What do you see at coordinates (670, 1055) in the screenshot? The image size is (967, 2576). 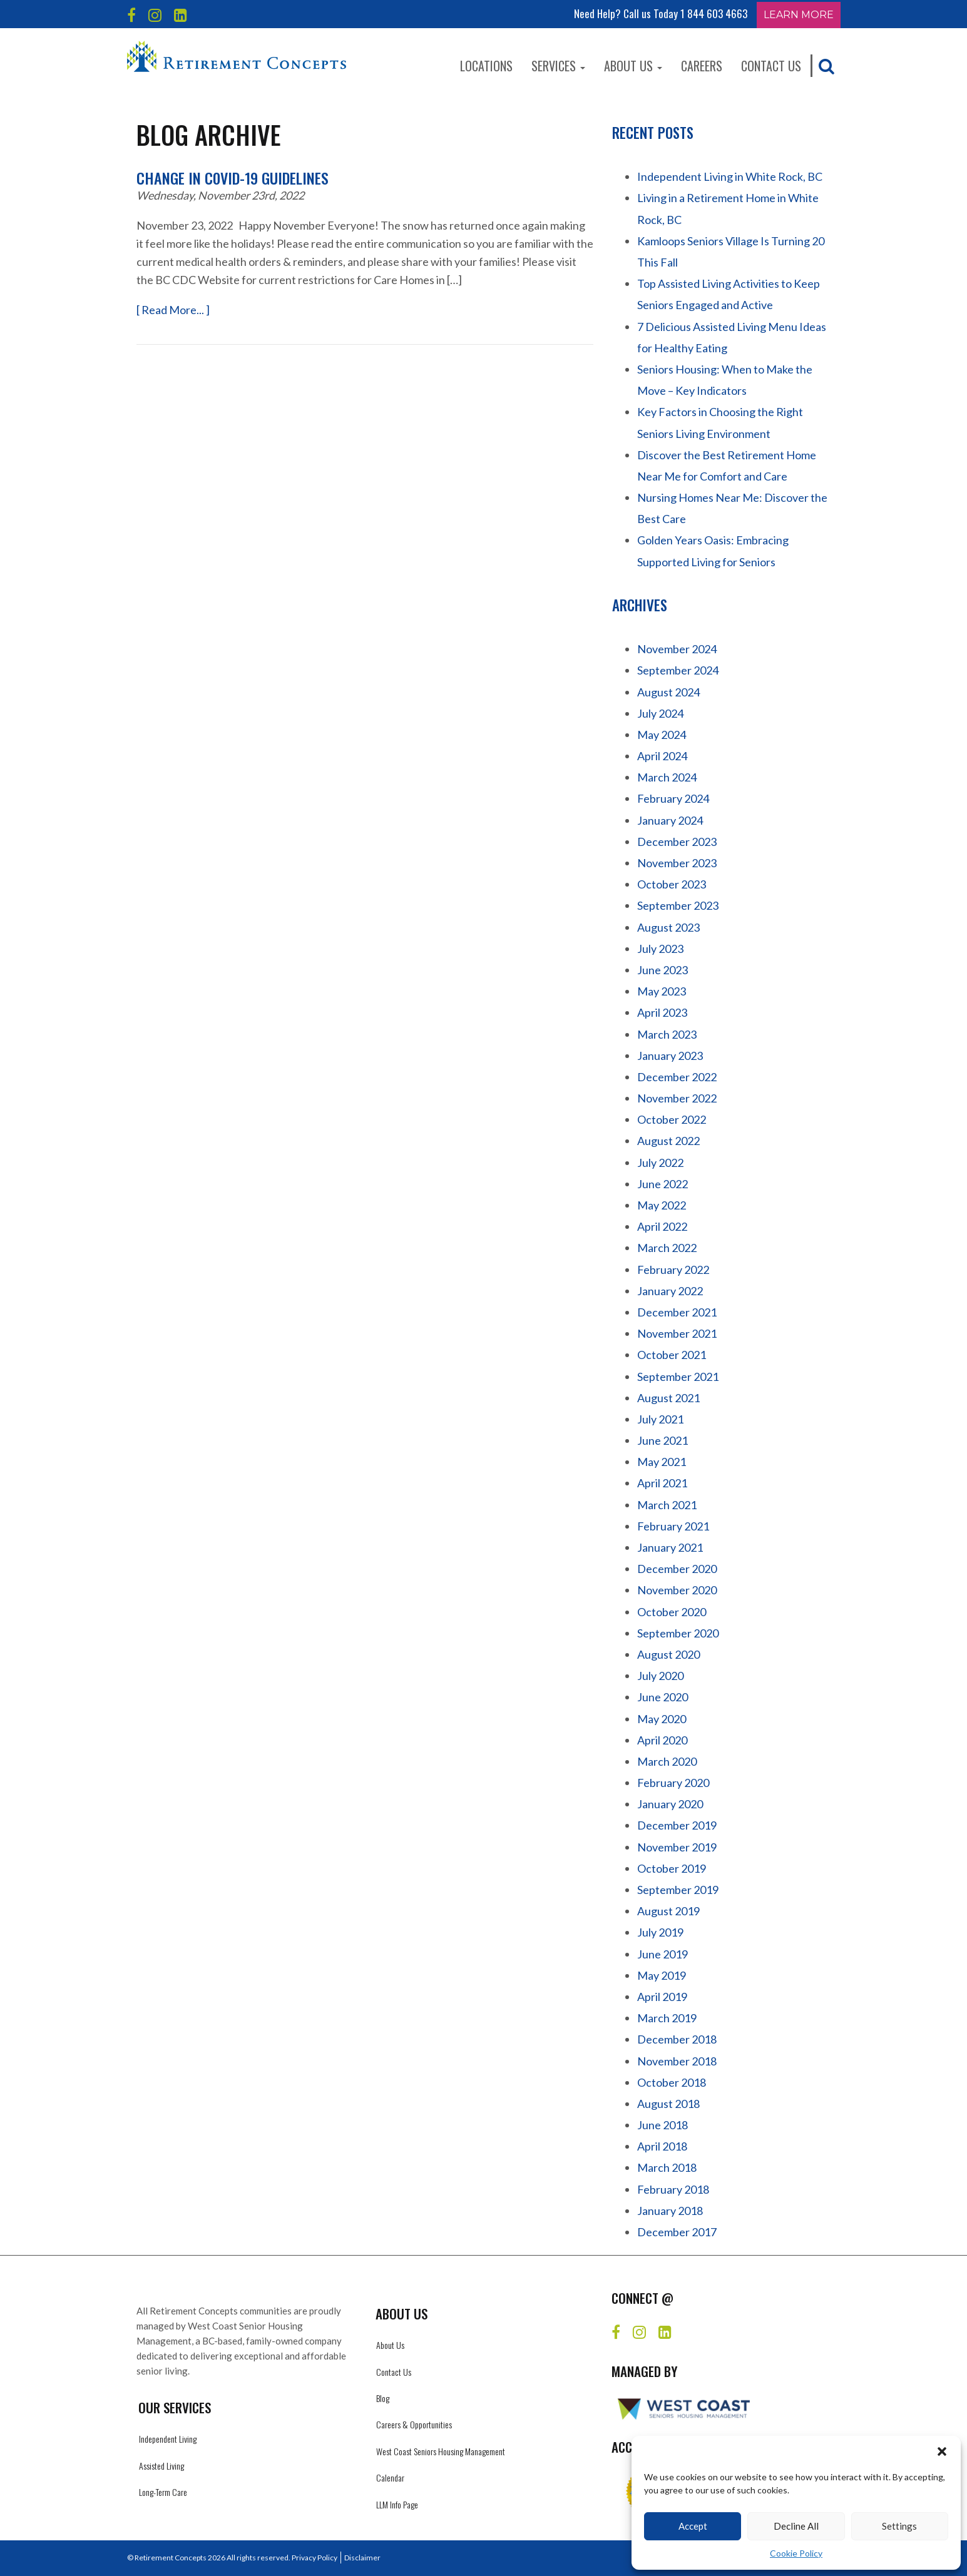 I see `January 2023` at bounding box center [670, 1055].